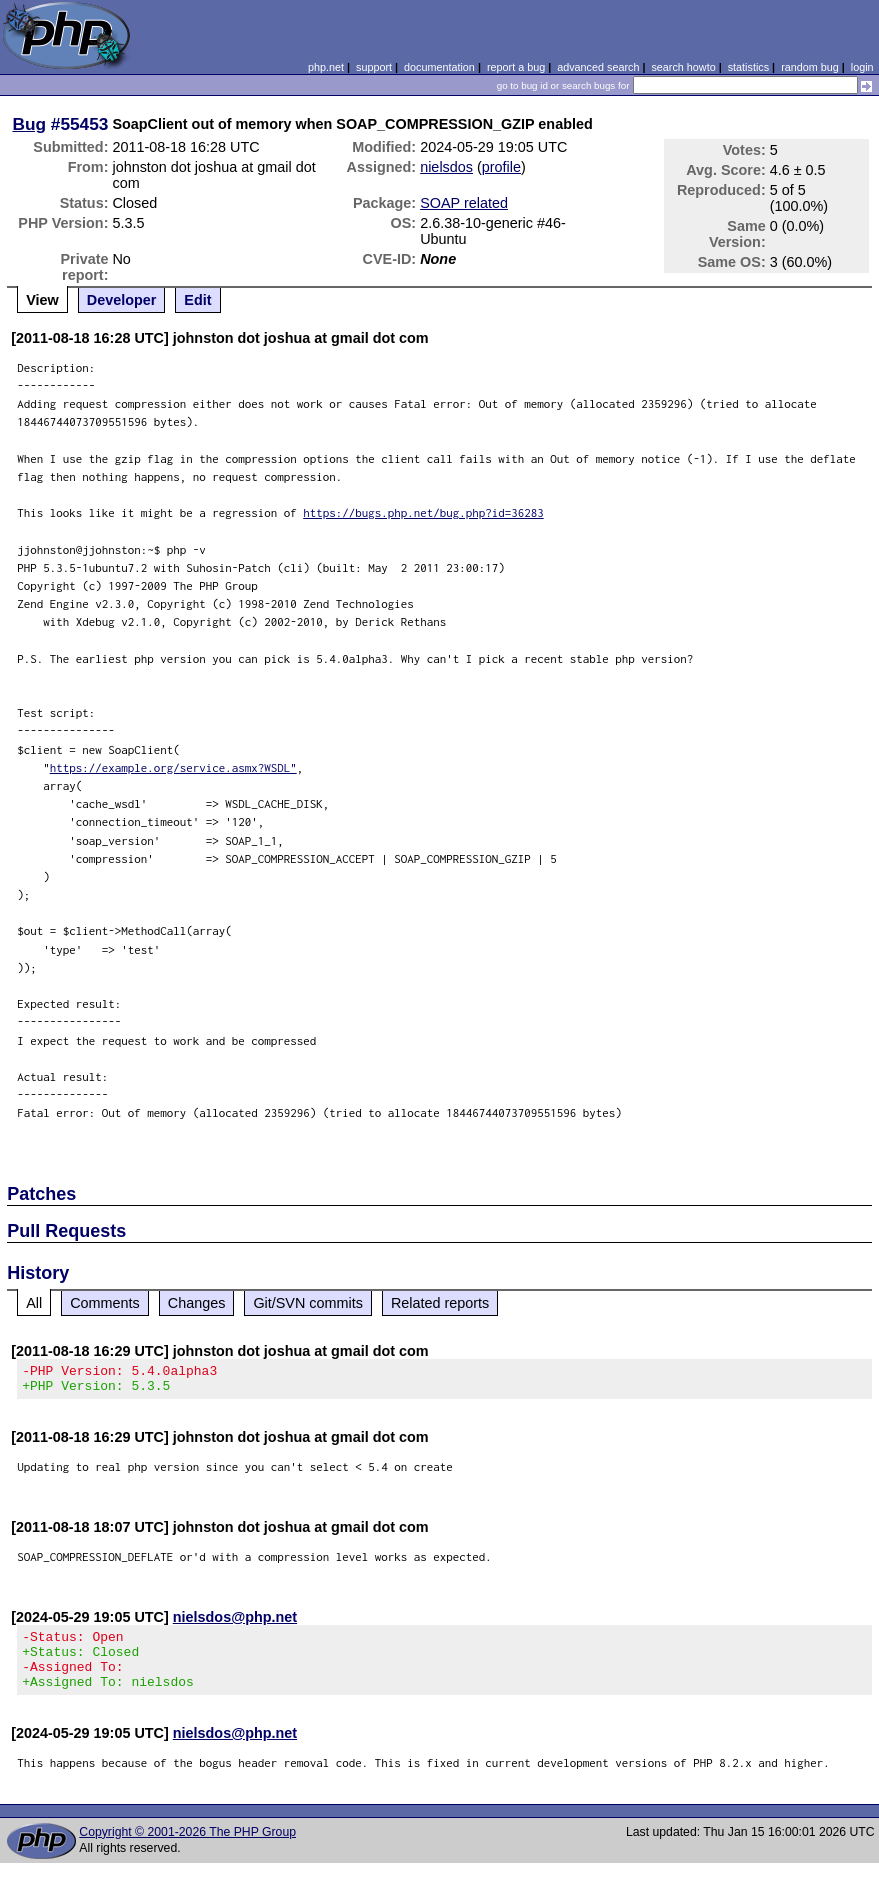 Image resolution: width=879 pixels, height=1881 pixels. Describe the element at coordinates (423, 512) in the screenshot. I see `https://bugs.php.net/bug.php?id=36283` at that location.